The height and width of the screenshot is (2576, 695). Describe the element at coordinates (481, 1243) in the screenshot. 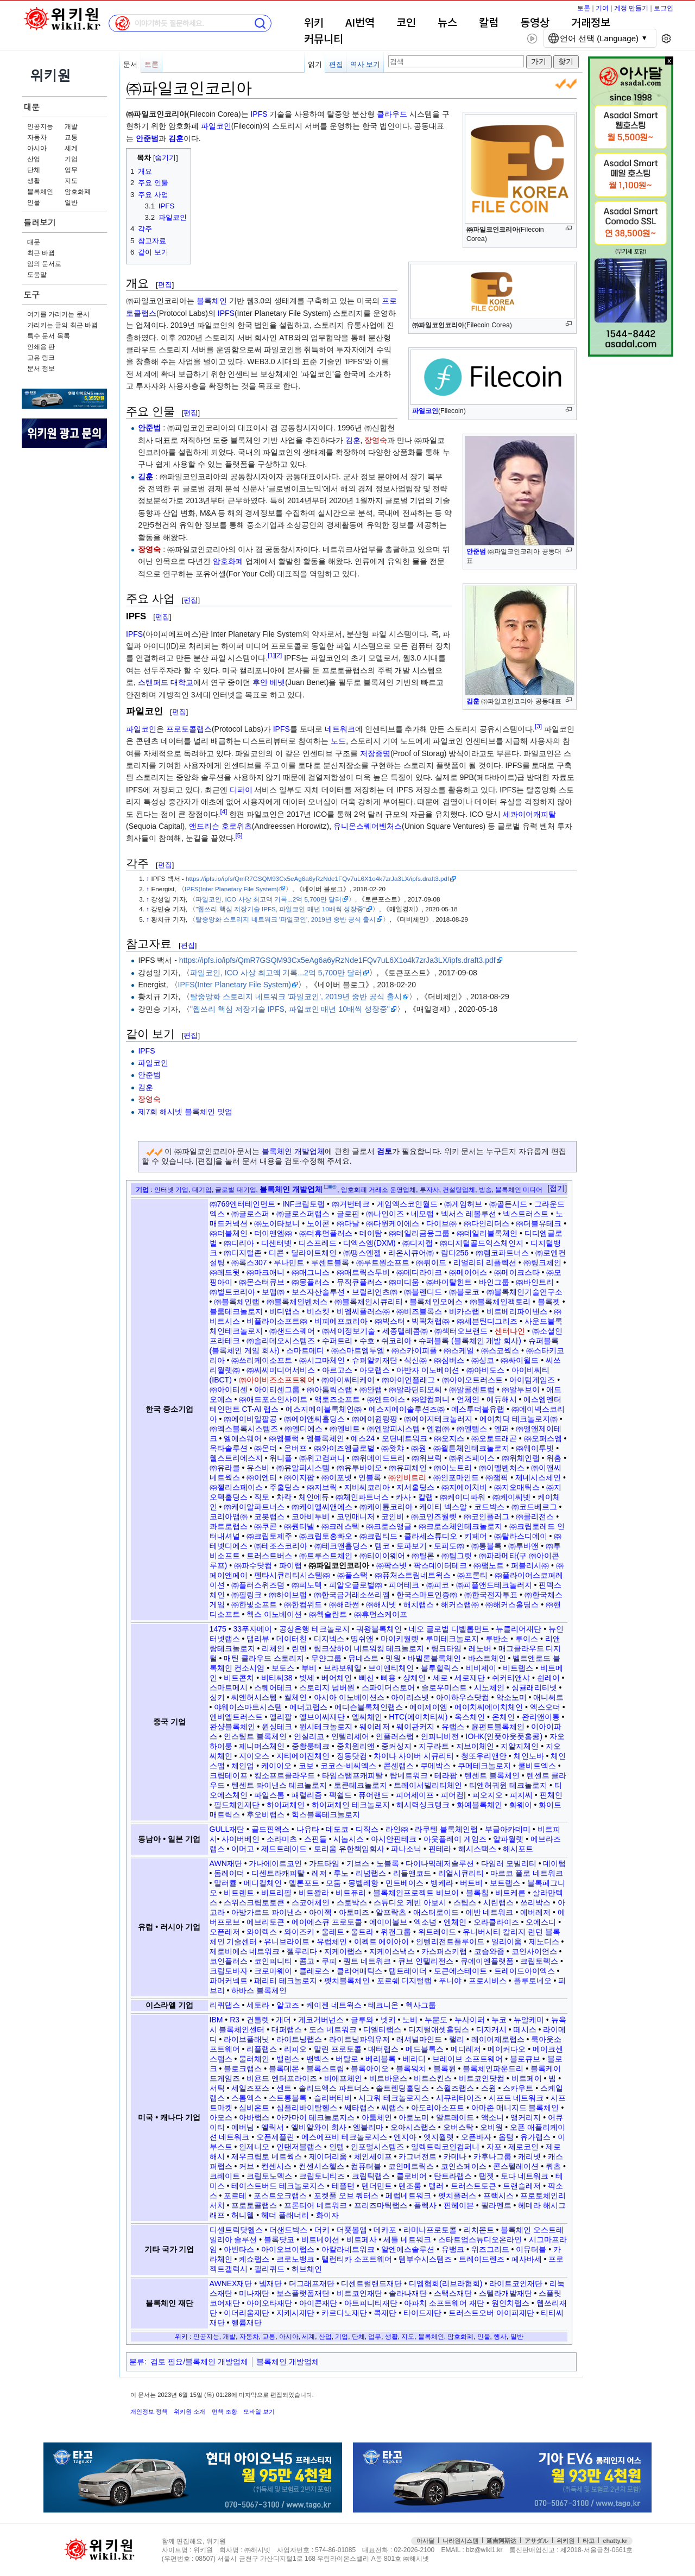

I see `㈜디지털골드익스체인지` at that location.